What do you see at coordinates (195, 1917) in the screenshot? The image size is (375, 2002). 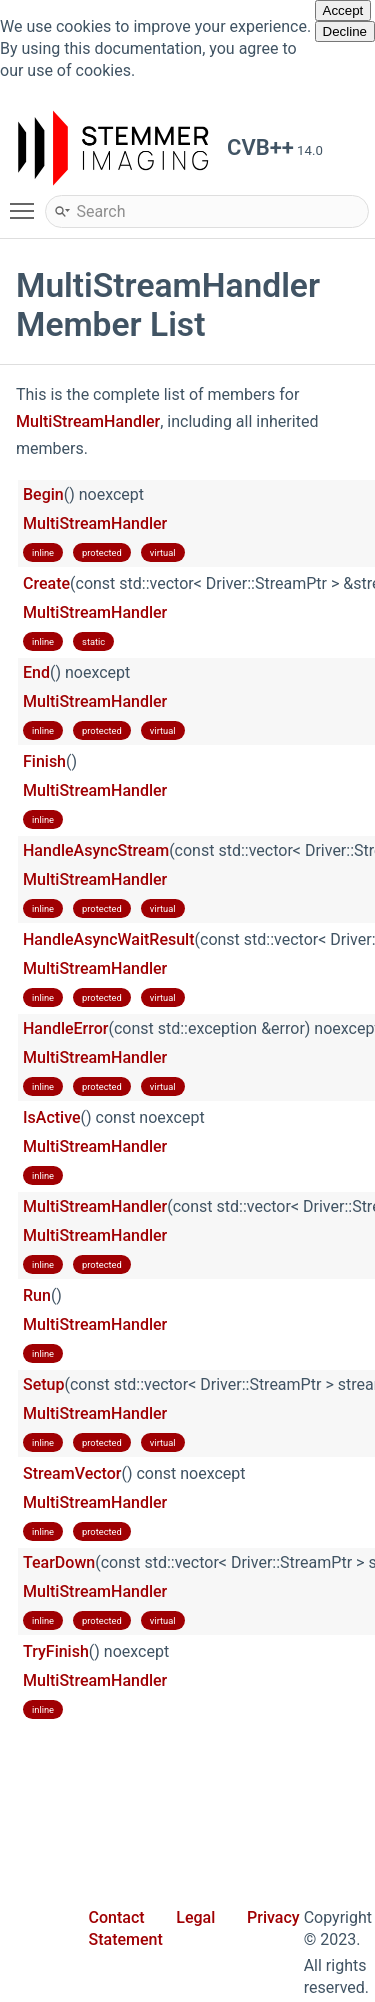 I see `Legal` at bounding box center [195, 1917].